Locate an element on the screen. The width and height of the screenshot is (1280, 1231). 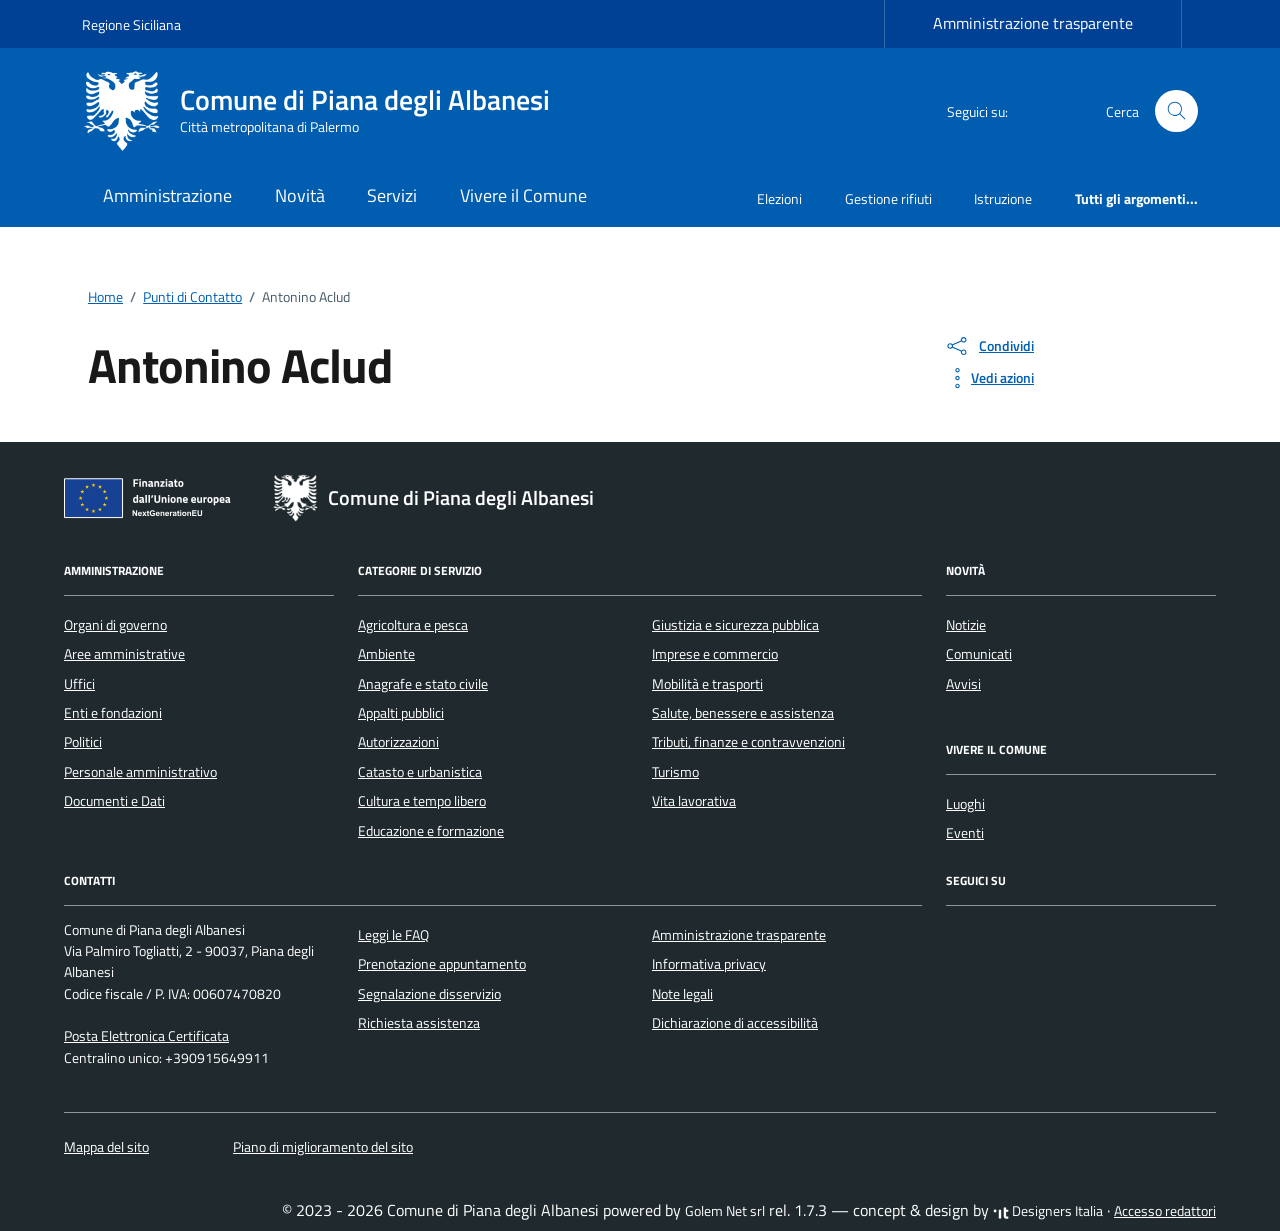
Elezioni is located at coordinates (779, 198).